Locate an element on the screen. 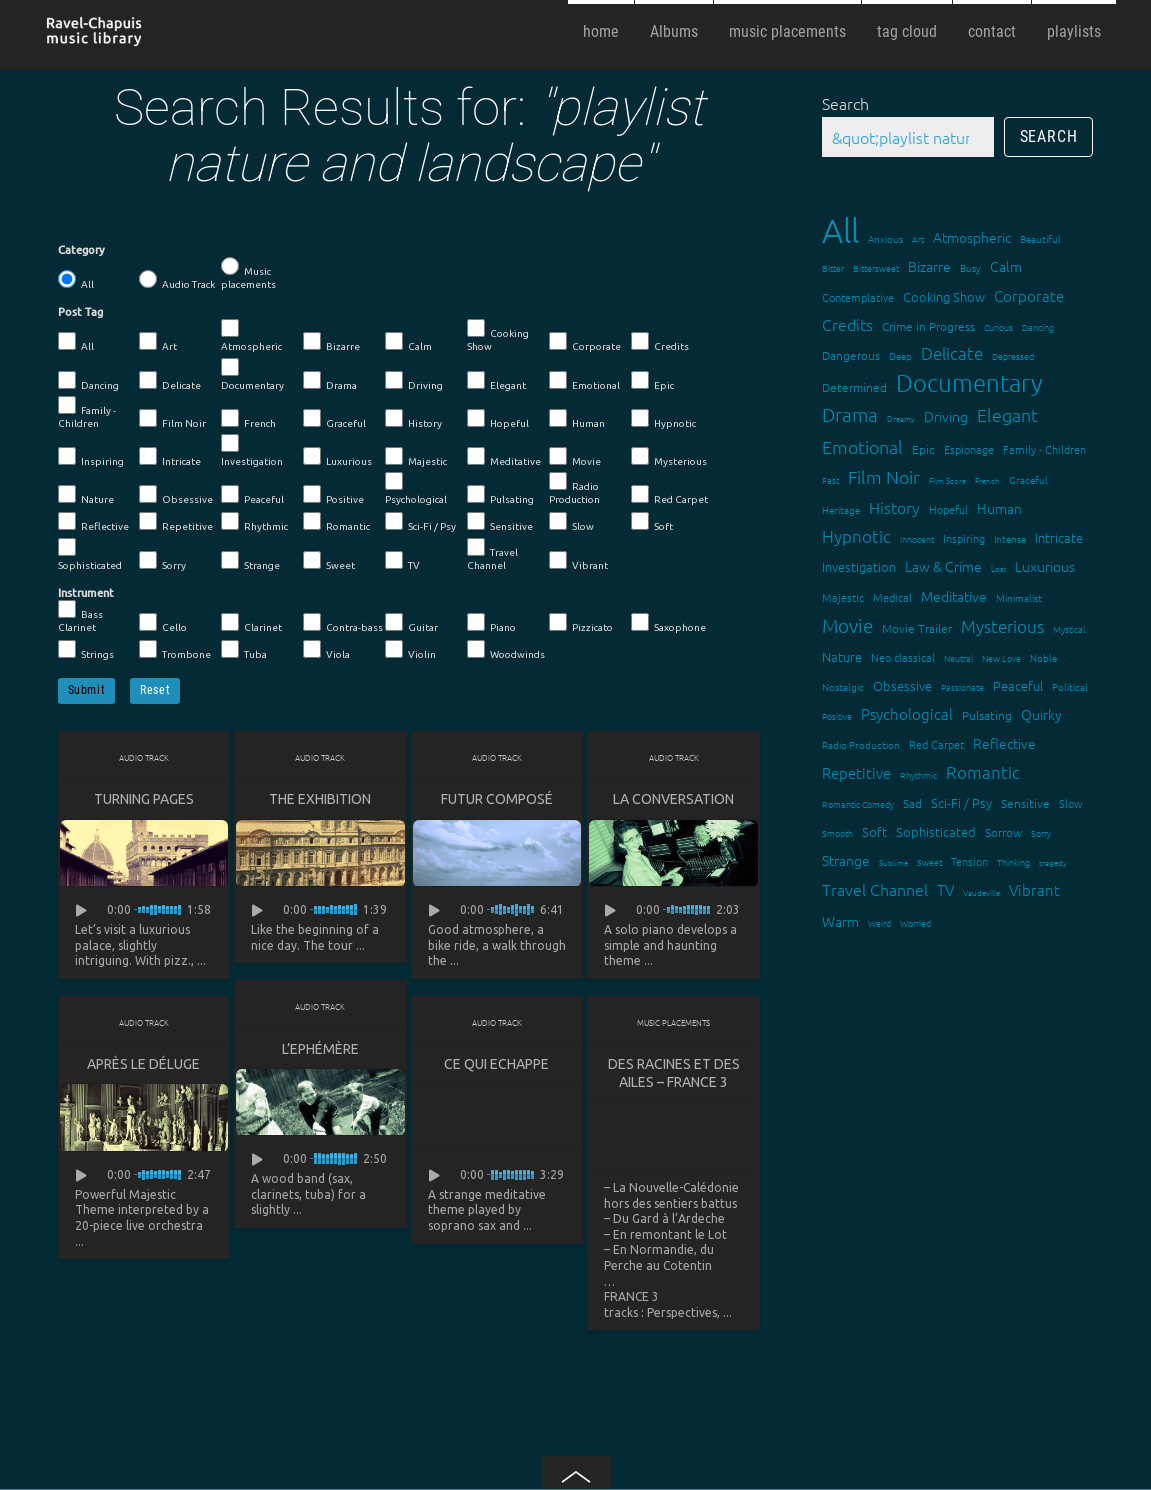 Image resolution: width=1151 pixels, height=1490 pixels. Atmospheric [Atmospheric (24 items)] is located at coordinates (972, 237).